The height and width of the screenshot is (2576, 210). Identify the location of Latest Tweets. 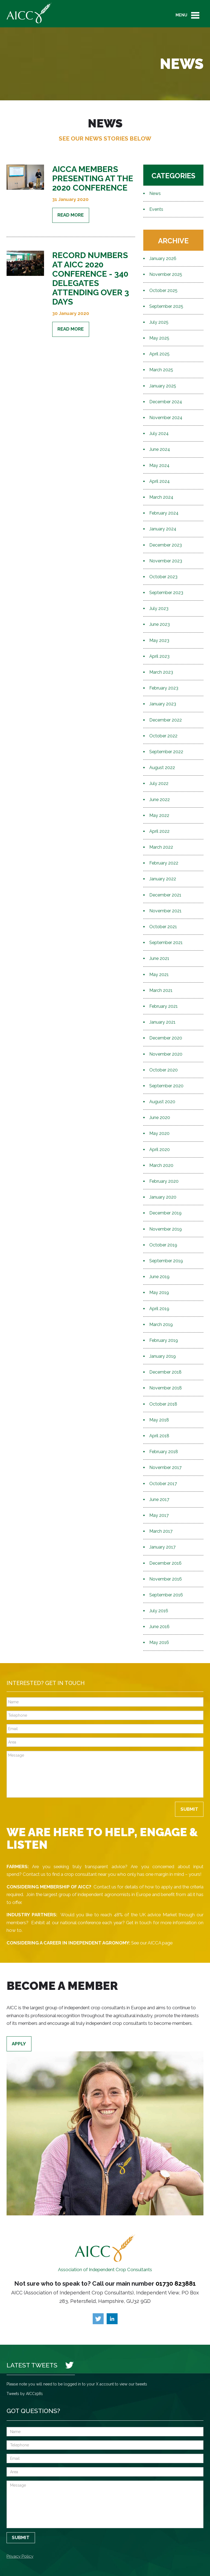
(32, 2365).